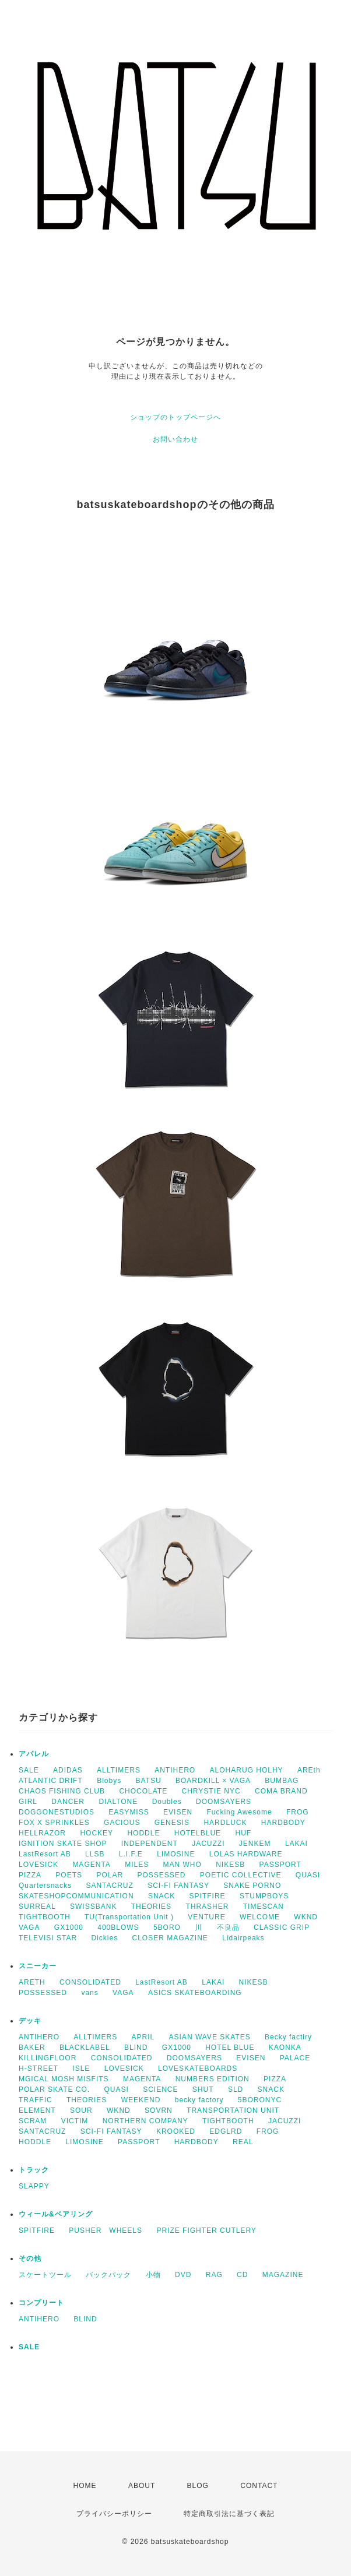 This screenshot has height=2576, width=351. I want to click on WKND, so click(306, 1917).